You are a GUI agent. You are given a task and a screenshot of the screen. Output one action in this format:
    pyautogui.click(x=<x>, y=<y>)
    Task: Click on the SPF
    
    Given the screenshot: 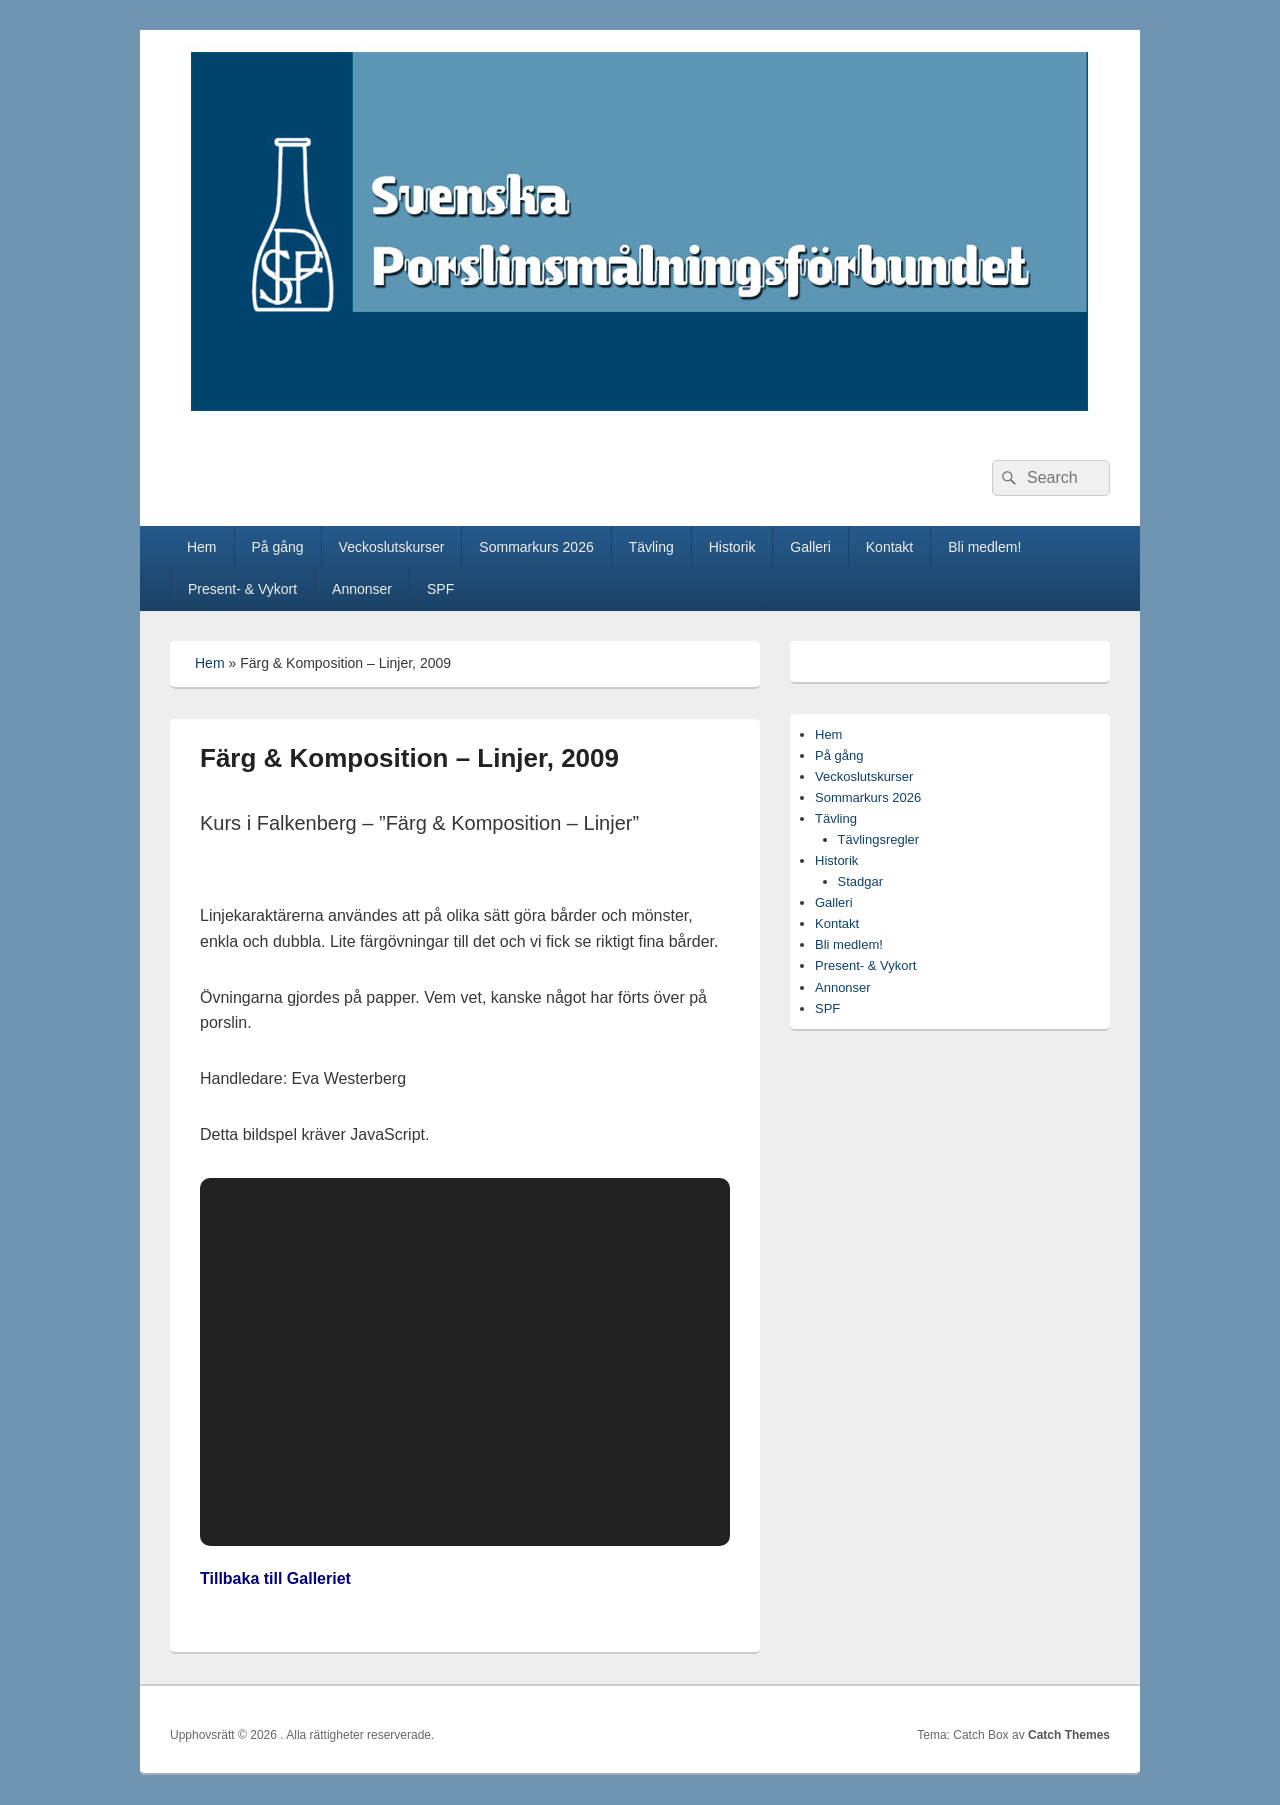 What is the action you would take?
    pyautogui.click(x=440, y=589)
    